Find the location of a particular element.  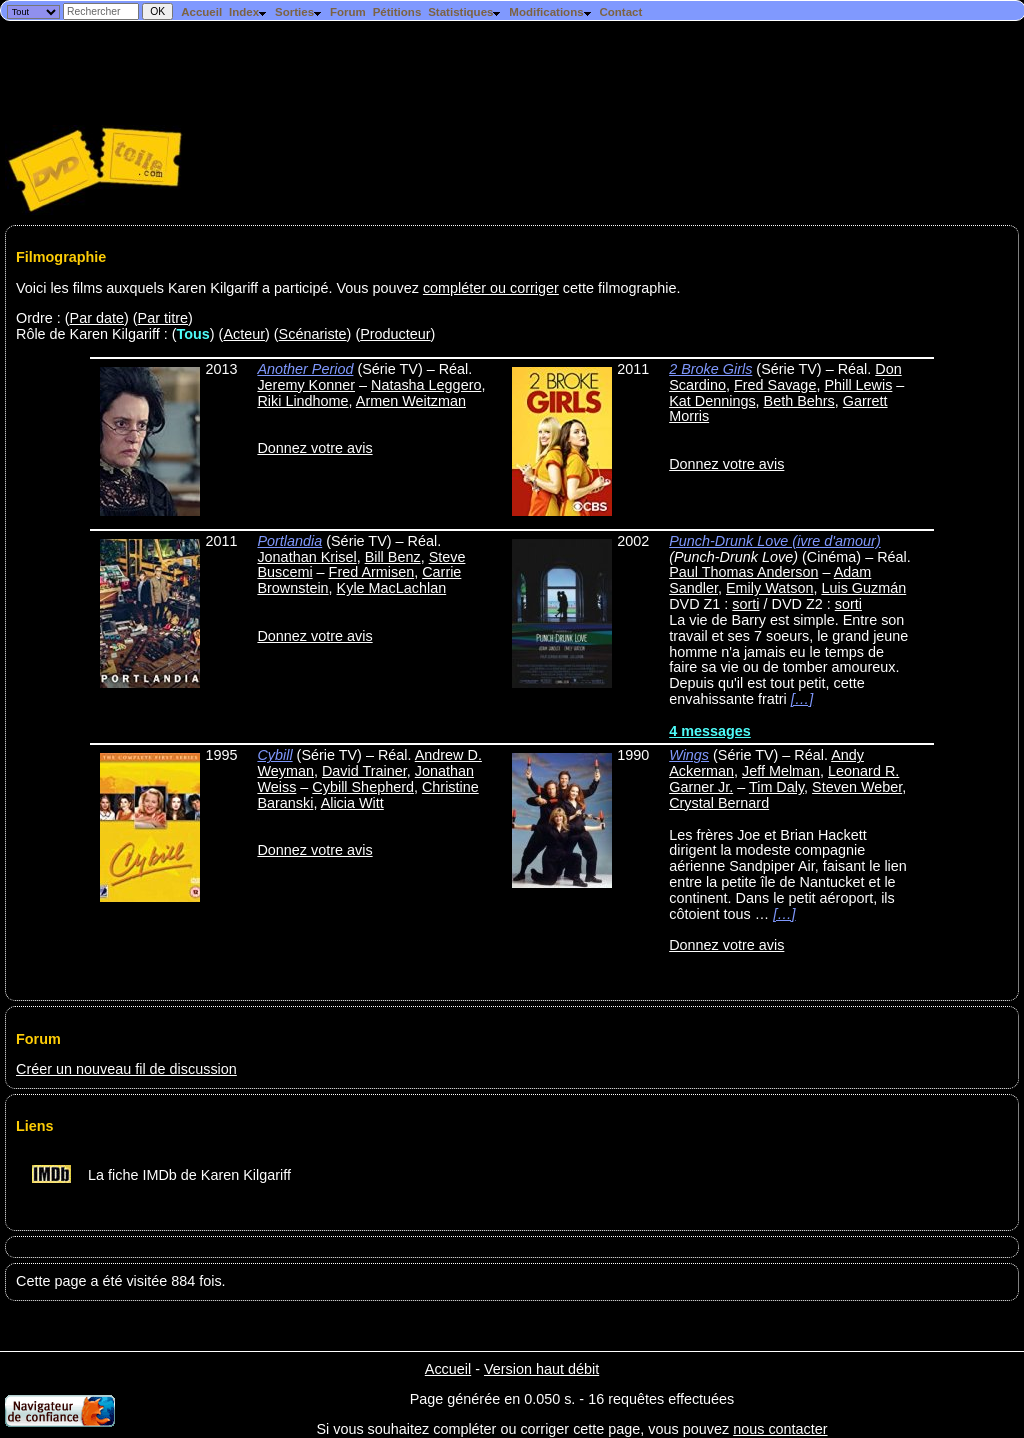

Tim Daly is located at coordinates (776, 787).